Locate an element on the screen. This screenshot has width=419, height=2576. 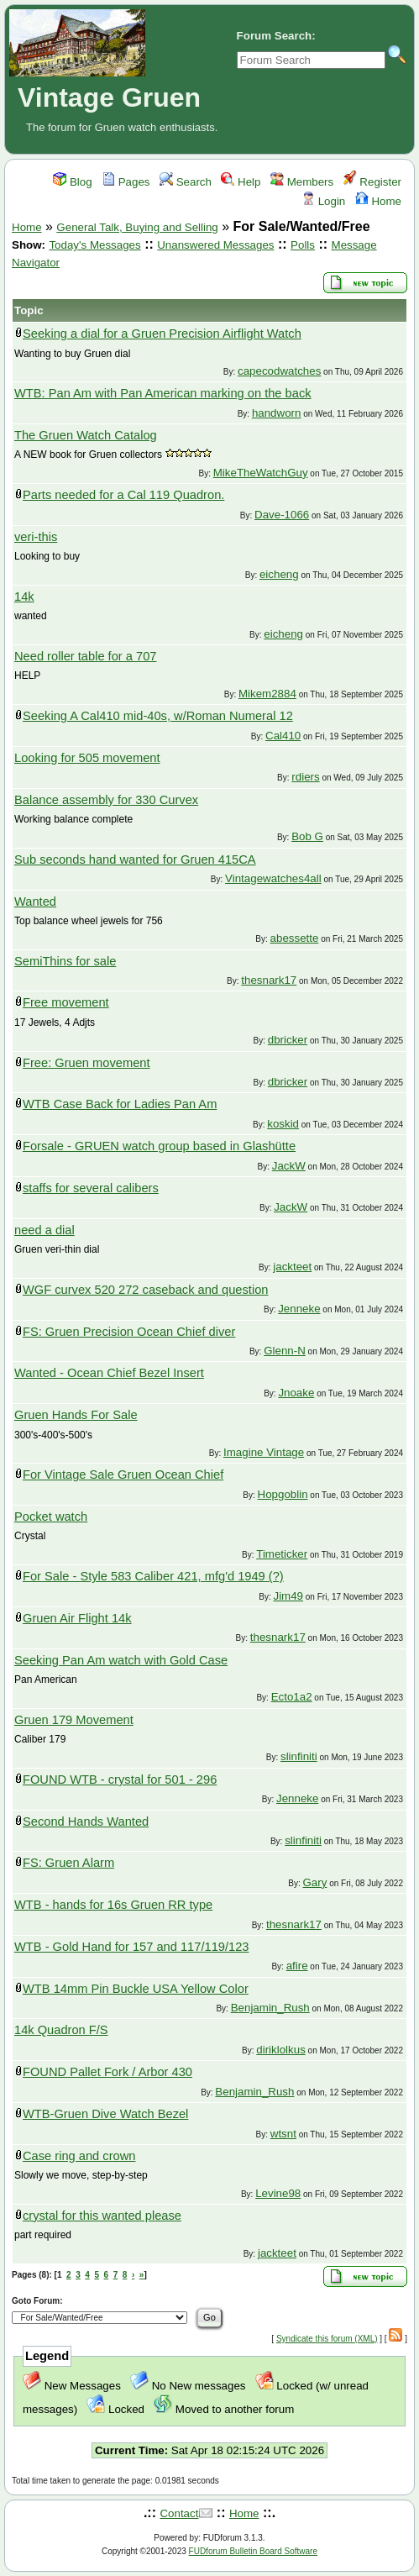
handworn is located at coordinates (276, 413).